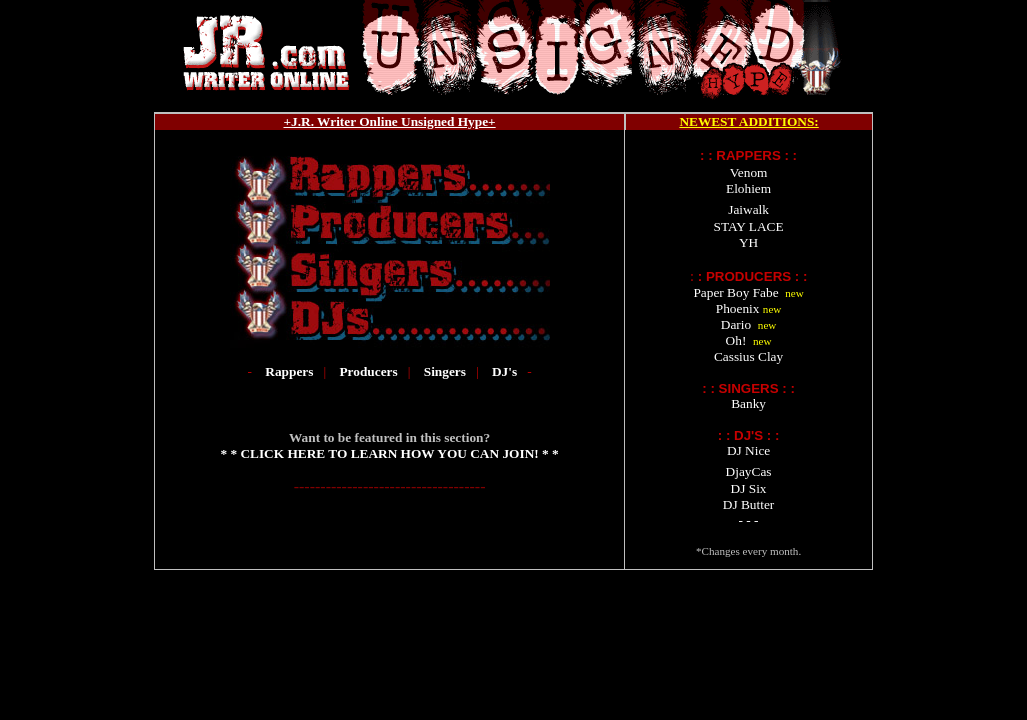  What do you see at coordinates (514, 631) in the screenshot?
I see `[Advertisement]` at bounding box center [514, 631].